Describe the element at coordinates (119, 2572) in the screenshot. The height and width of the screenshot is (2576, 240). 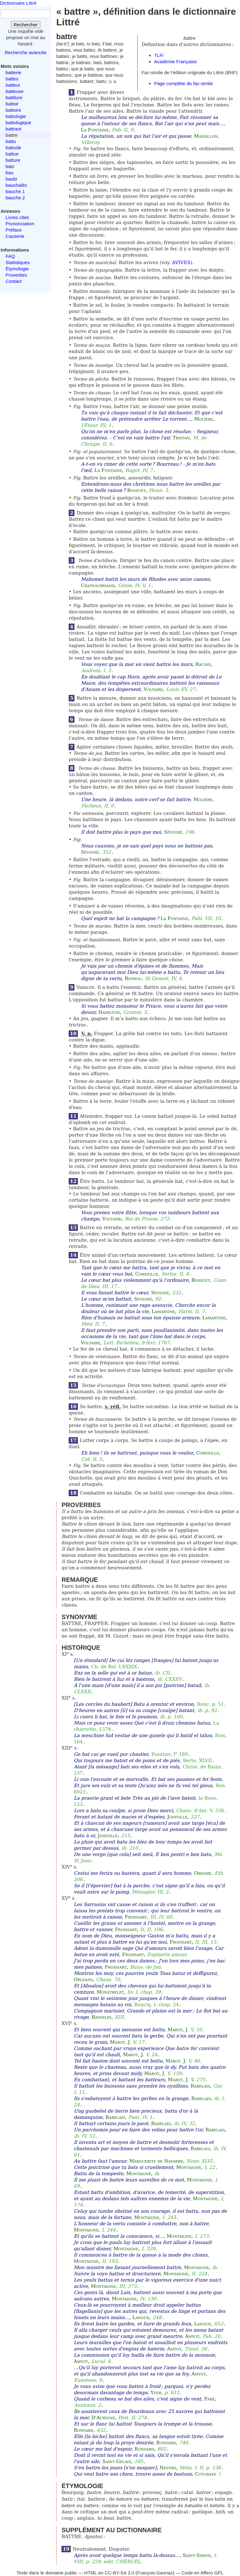
I see `CC-BY-SA 3.0` at that location.